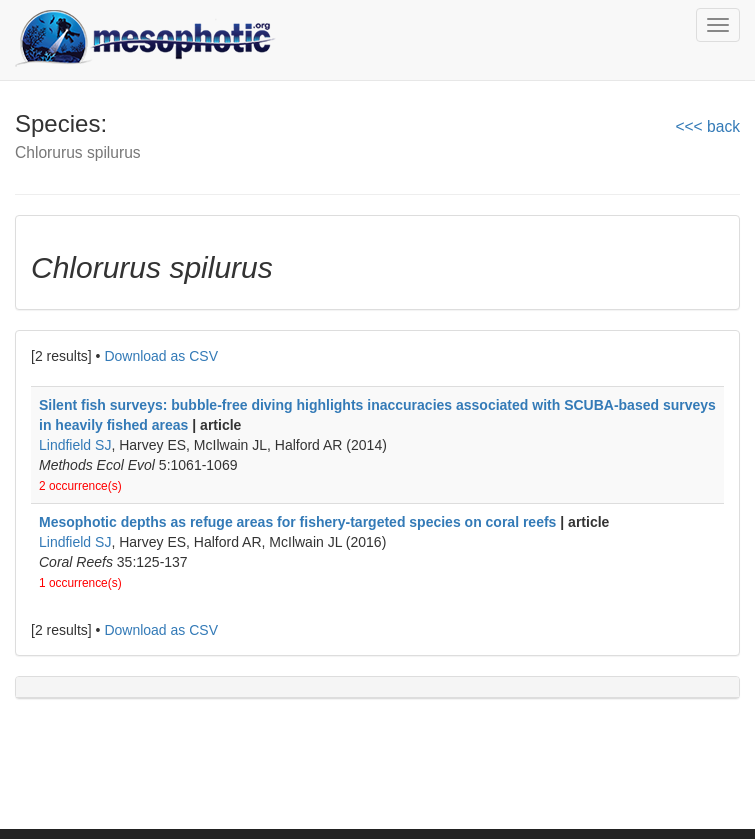  Describe the element at coordinates (297, 522) in the screenshot. I see `Mesophotic depths as refuge areas for fishery-targeted species on coral reefs` at that location.